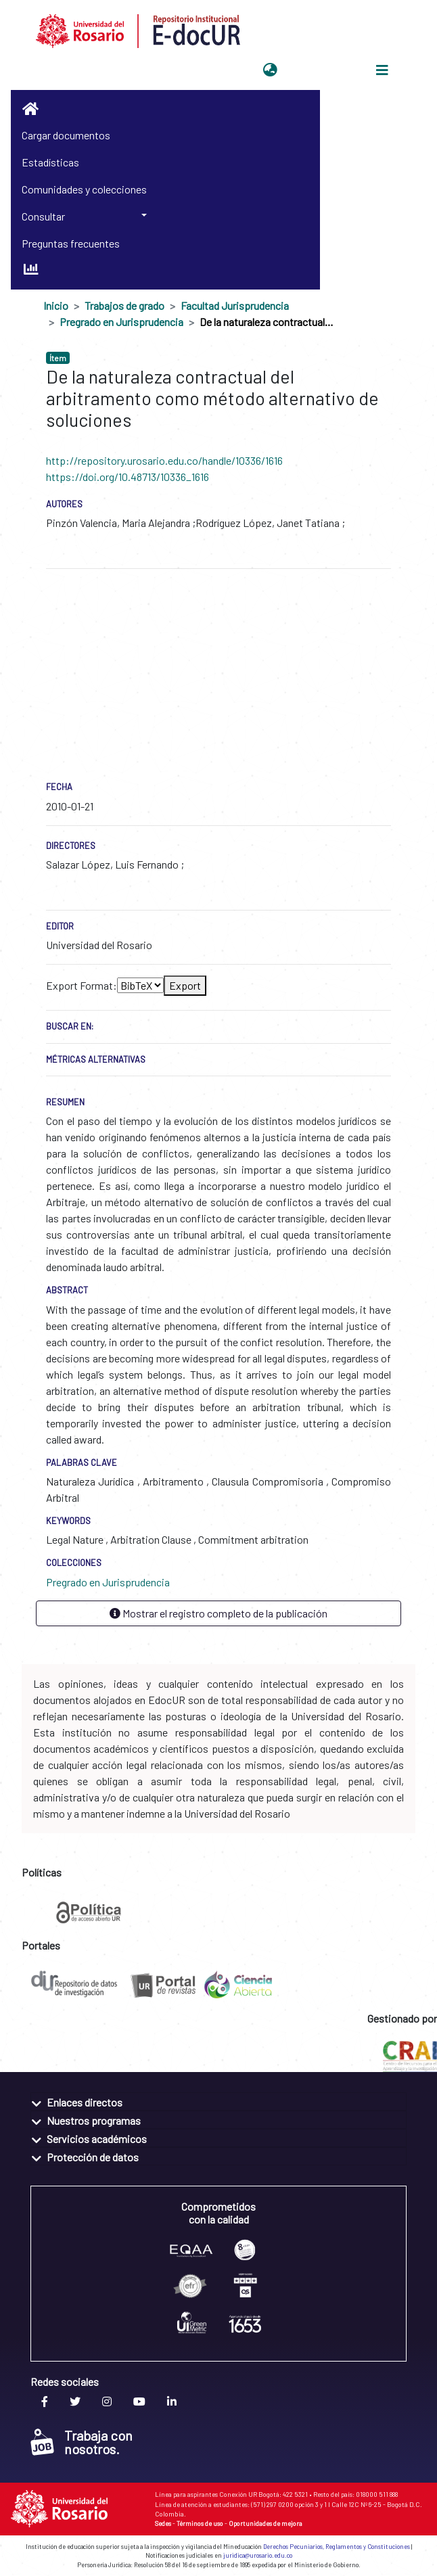 This screenshot has width=437, height=2576. What do you see at coordinates (50, 162) in the screenshot?
I see `Estadísticas` at bounding box center [50, 162].